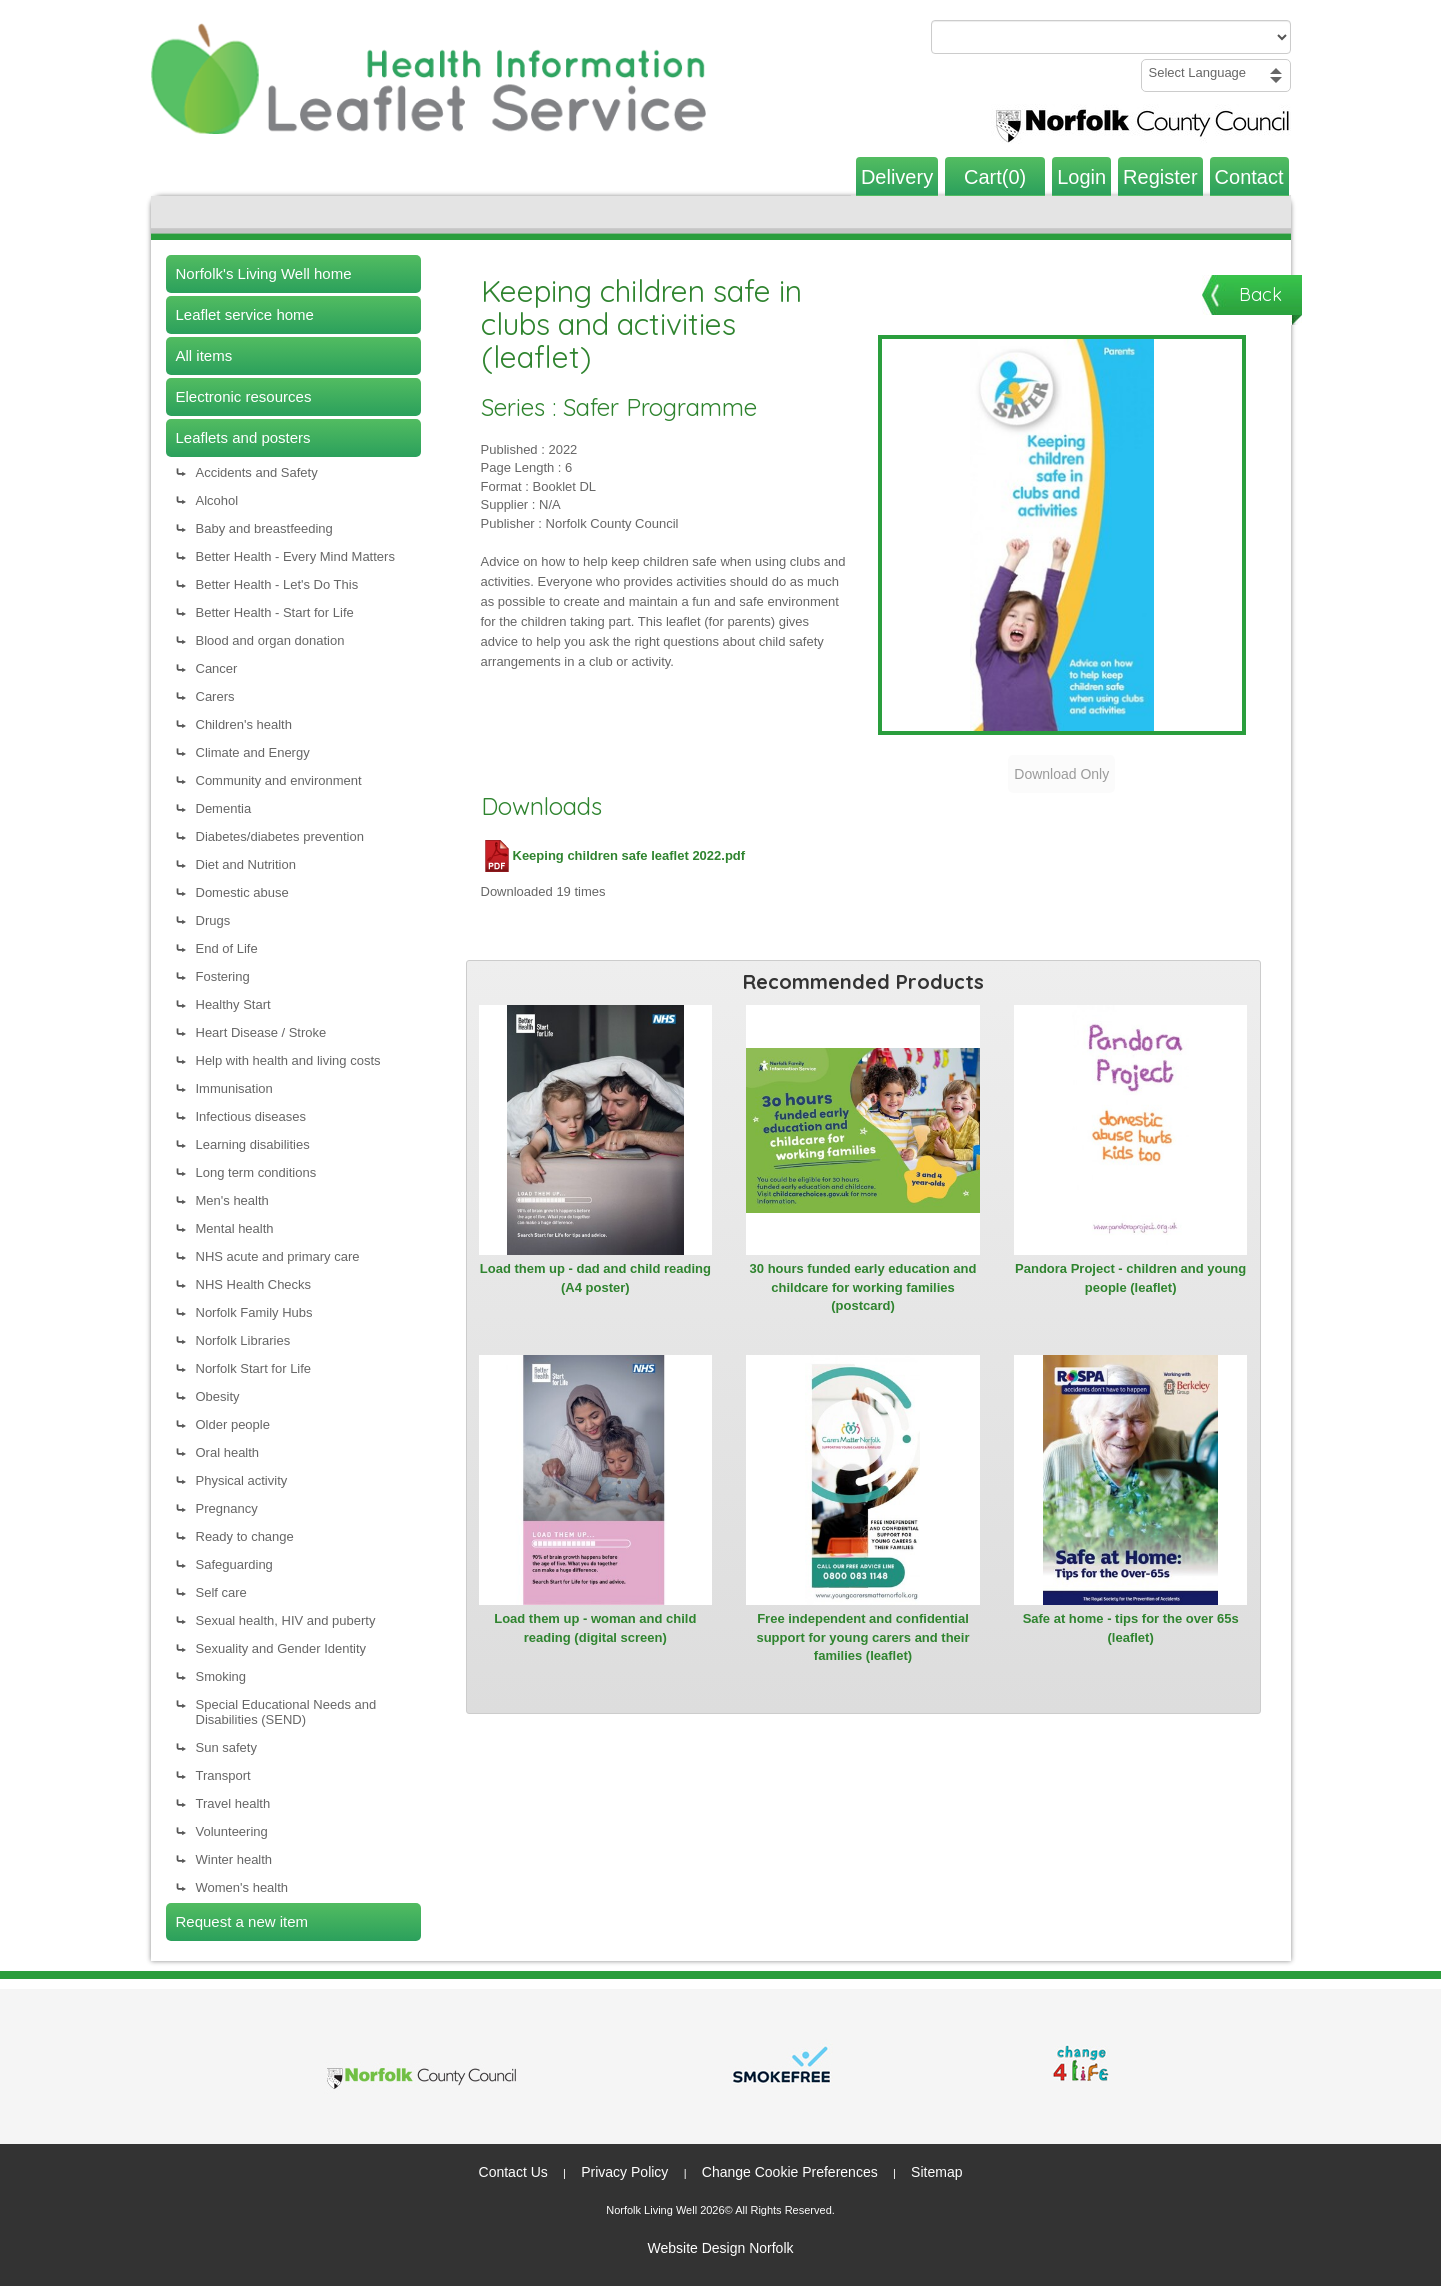 The image size is (1441, 2286). What do you see at coordinates (213, 920) in the screenshot?
I see `Drugs` at bounding box center [213, 920].